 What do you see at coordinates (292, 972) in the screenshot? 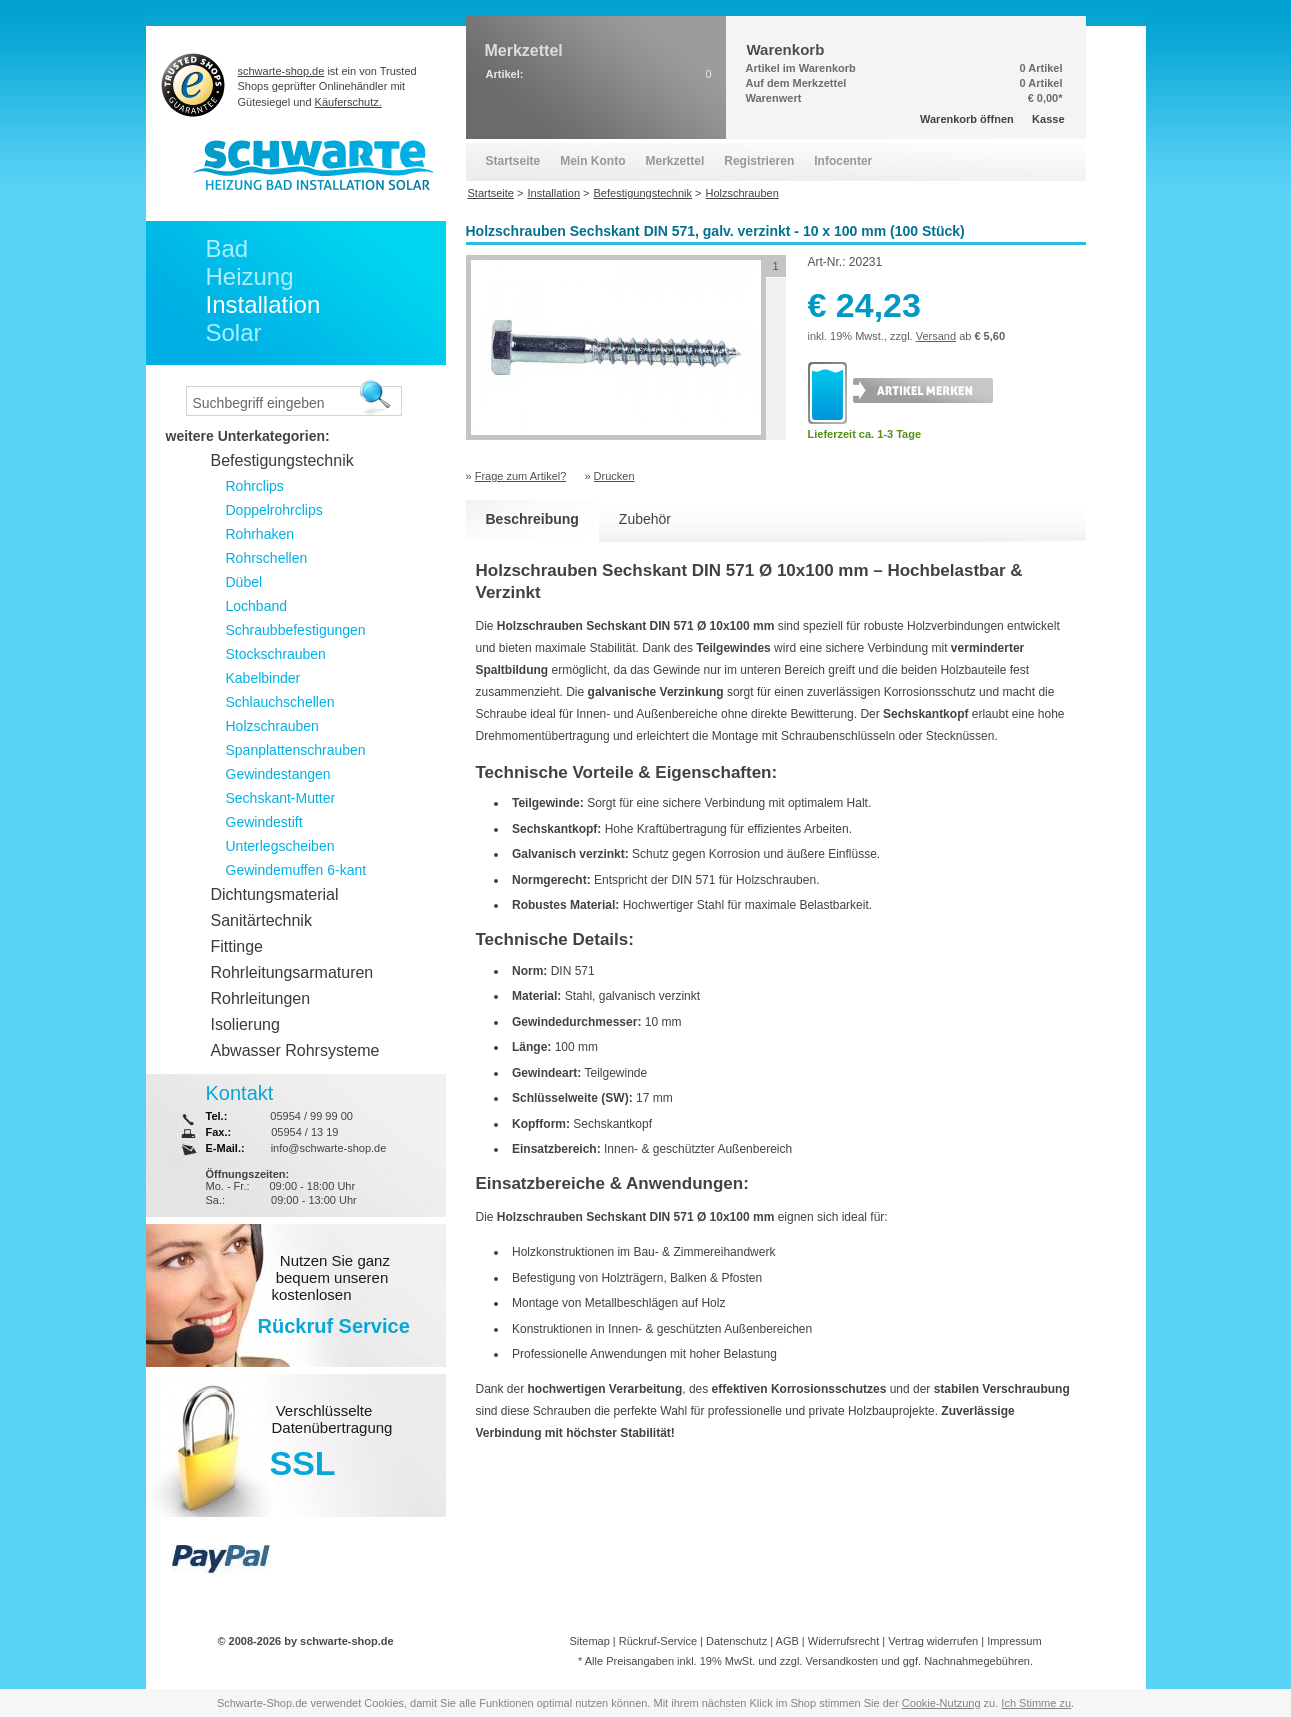
I see `Rohrleitungsarmaturen` at bounding box center [292, 972].